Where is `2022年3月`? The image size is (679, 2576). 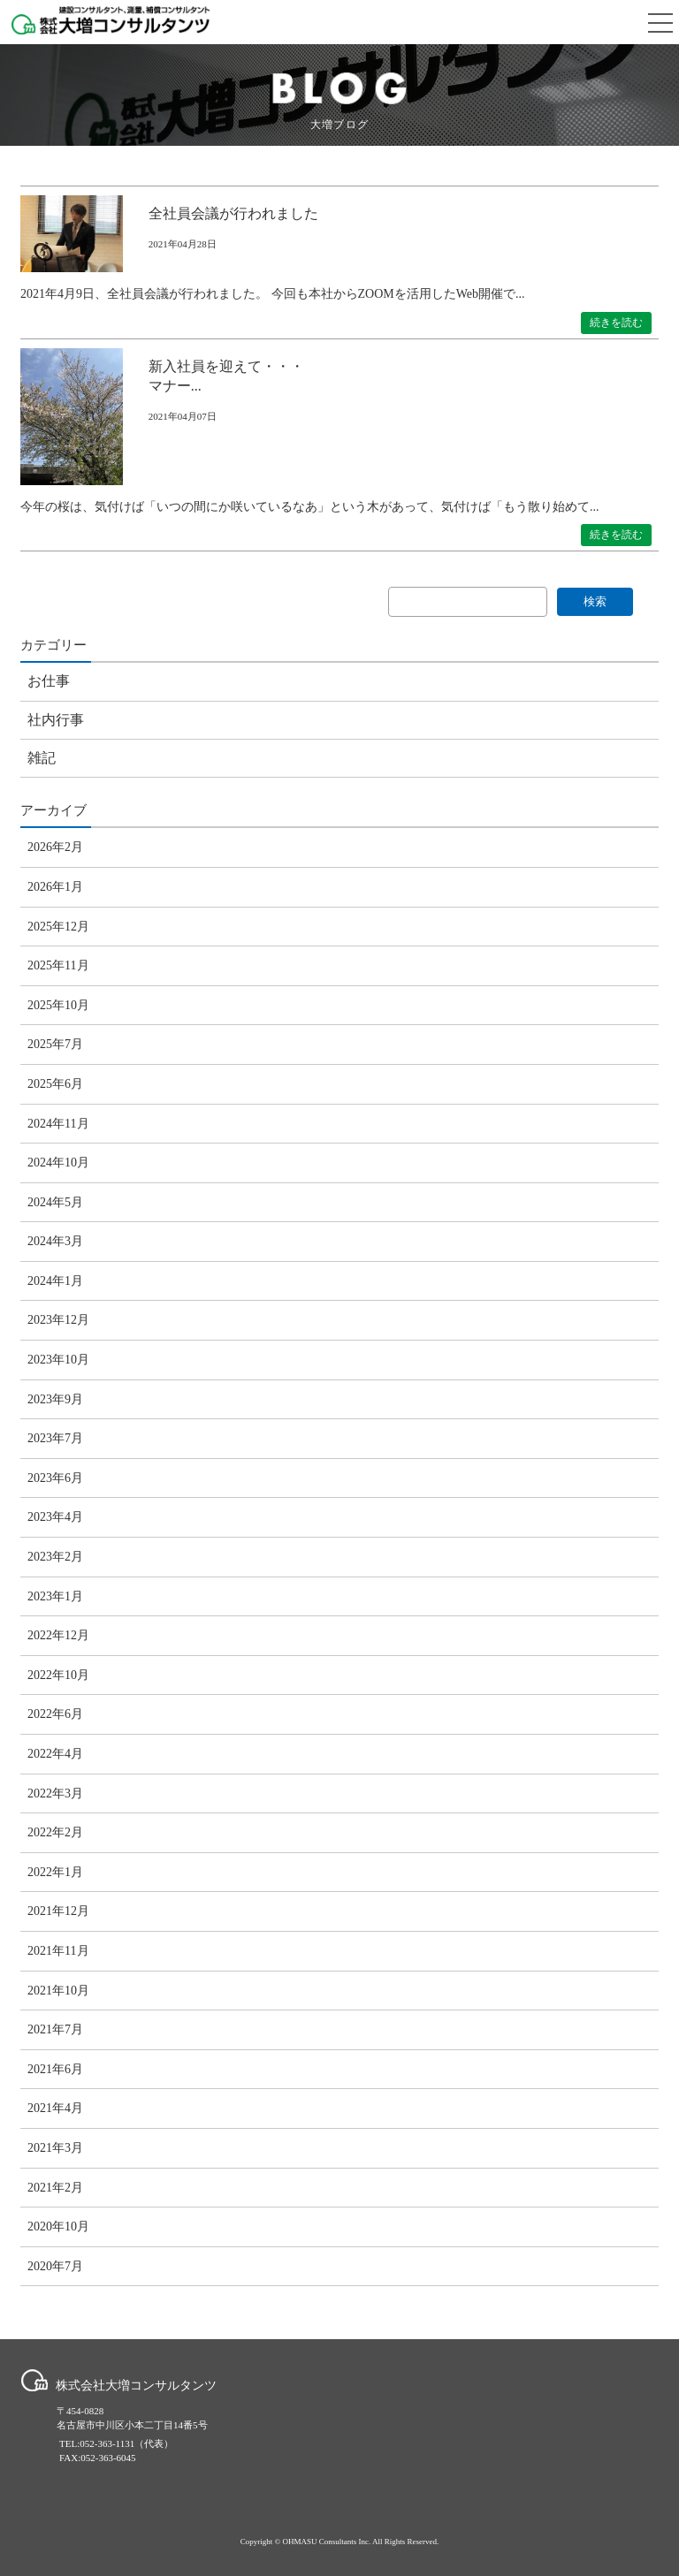 2022年3月 is located at coordinates (55, 1793).